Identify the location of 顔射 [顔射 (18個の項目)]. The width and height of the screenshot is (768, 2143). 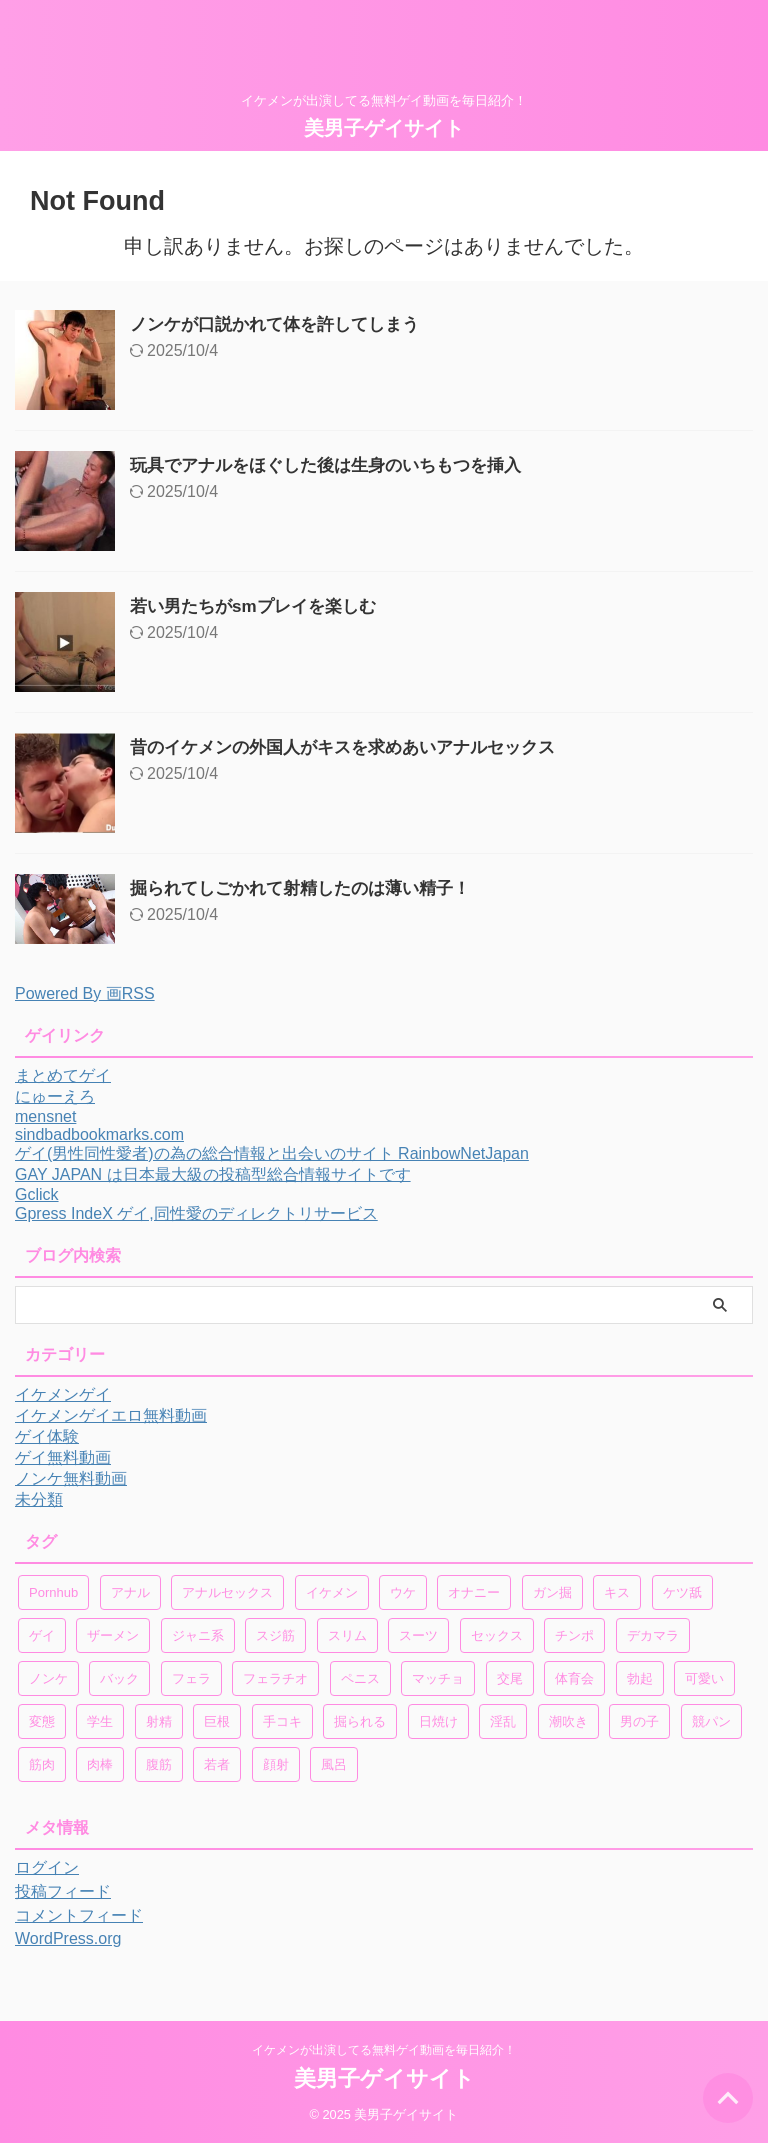
(276, 1764).